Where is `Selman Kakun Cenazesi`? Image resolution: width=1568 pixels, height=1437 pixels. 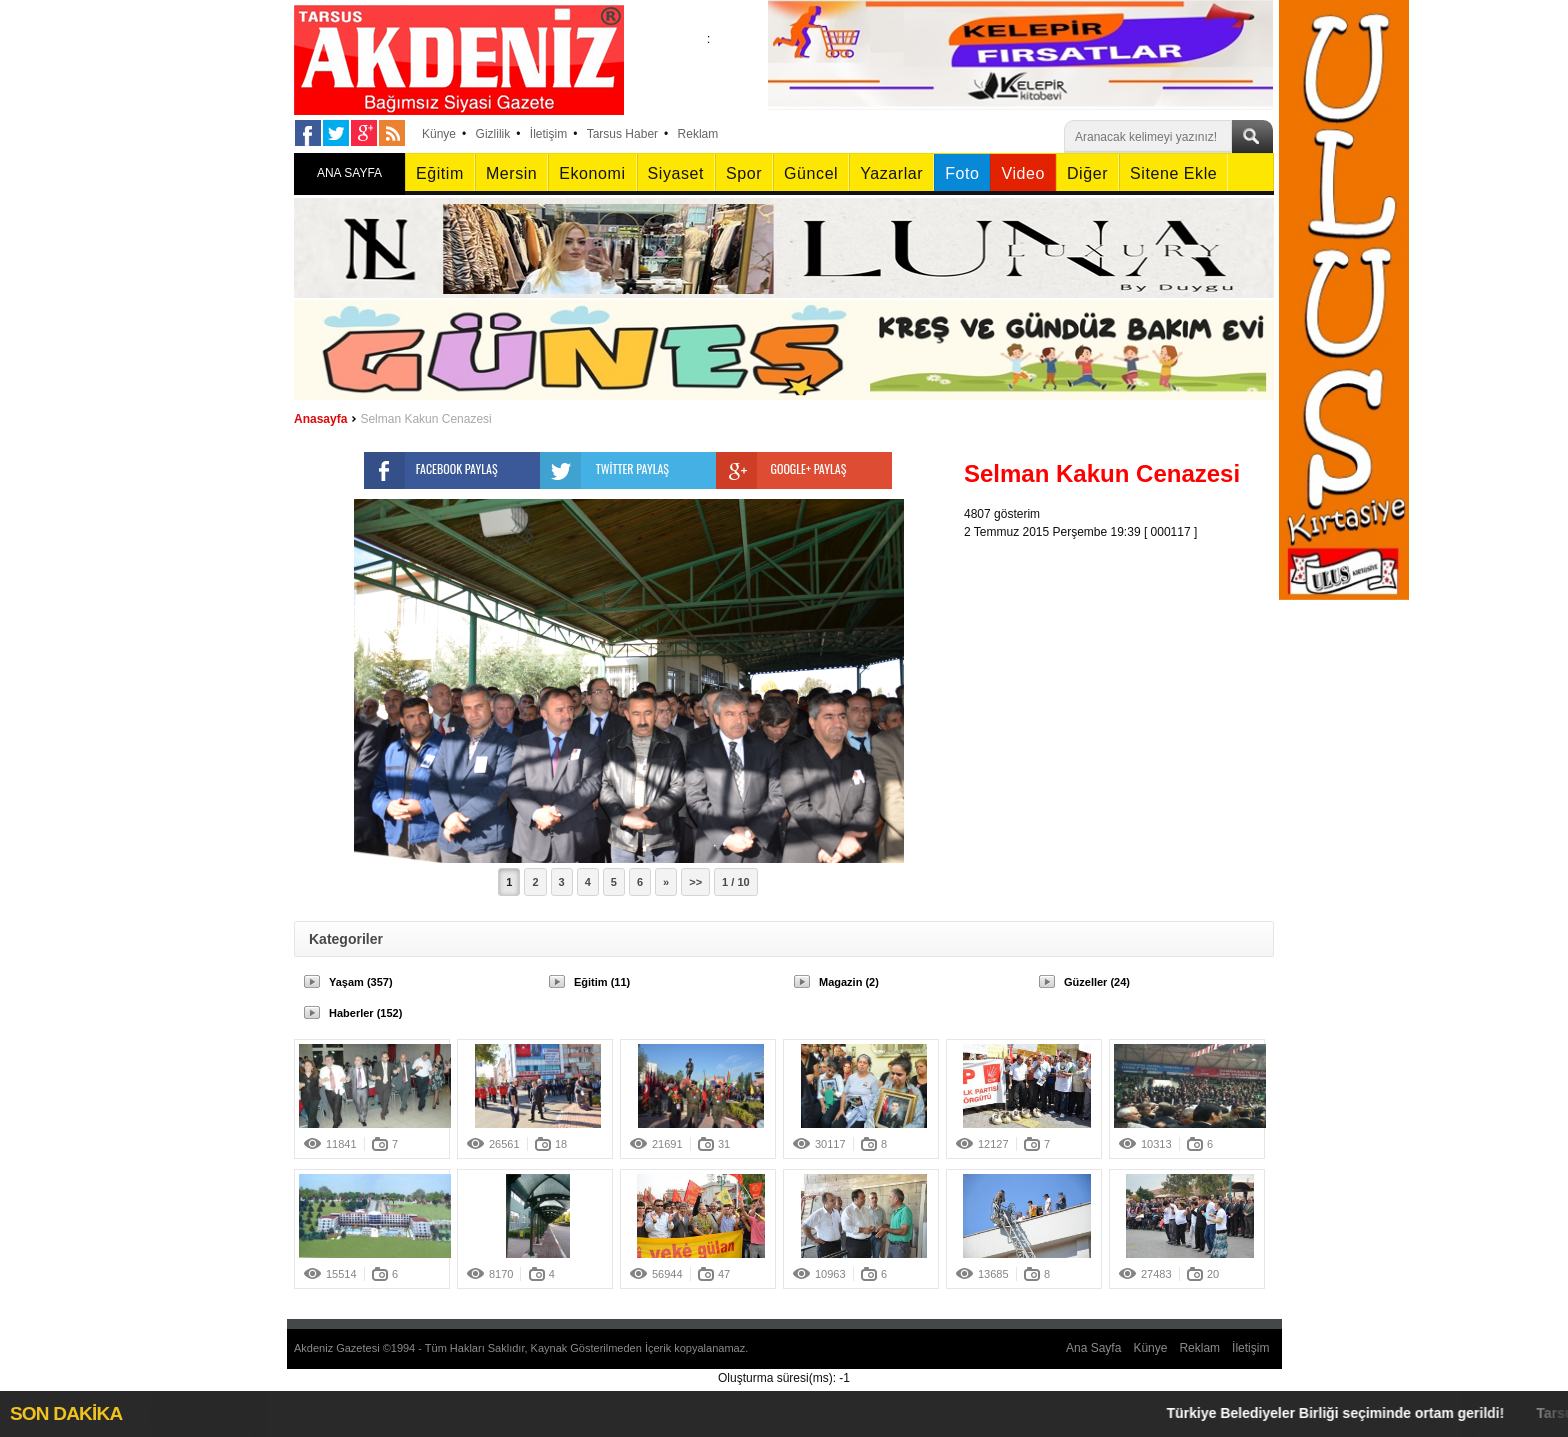
Selman Kakun Cenazesi is located at coordinates (425, 419).